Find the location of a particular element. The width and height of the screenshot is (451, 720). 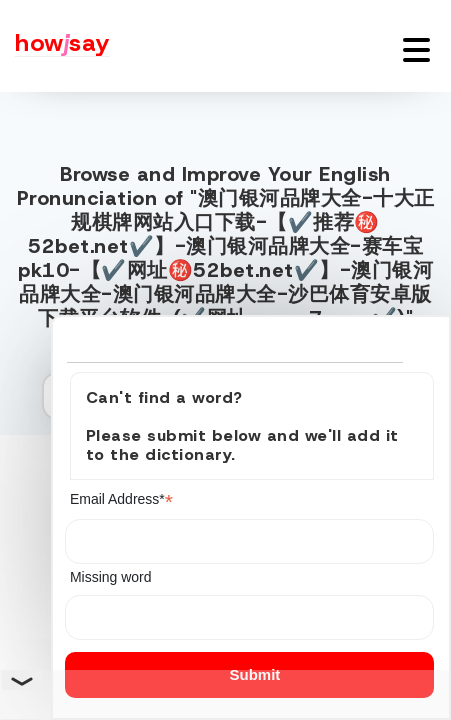

[Howjsay - a free online pronunciation dictionary] is located at coordinates (55, 46).